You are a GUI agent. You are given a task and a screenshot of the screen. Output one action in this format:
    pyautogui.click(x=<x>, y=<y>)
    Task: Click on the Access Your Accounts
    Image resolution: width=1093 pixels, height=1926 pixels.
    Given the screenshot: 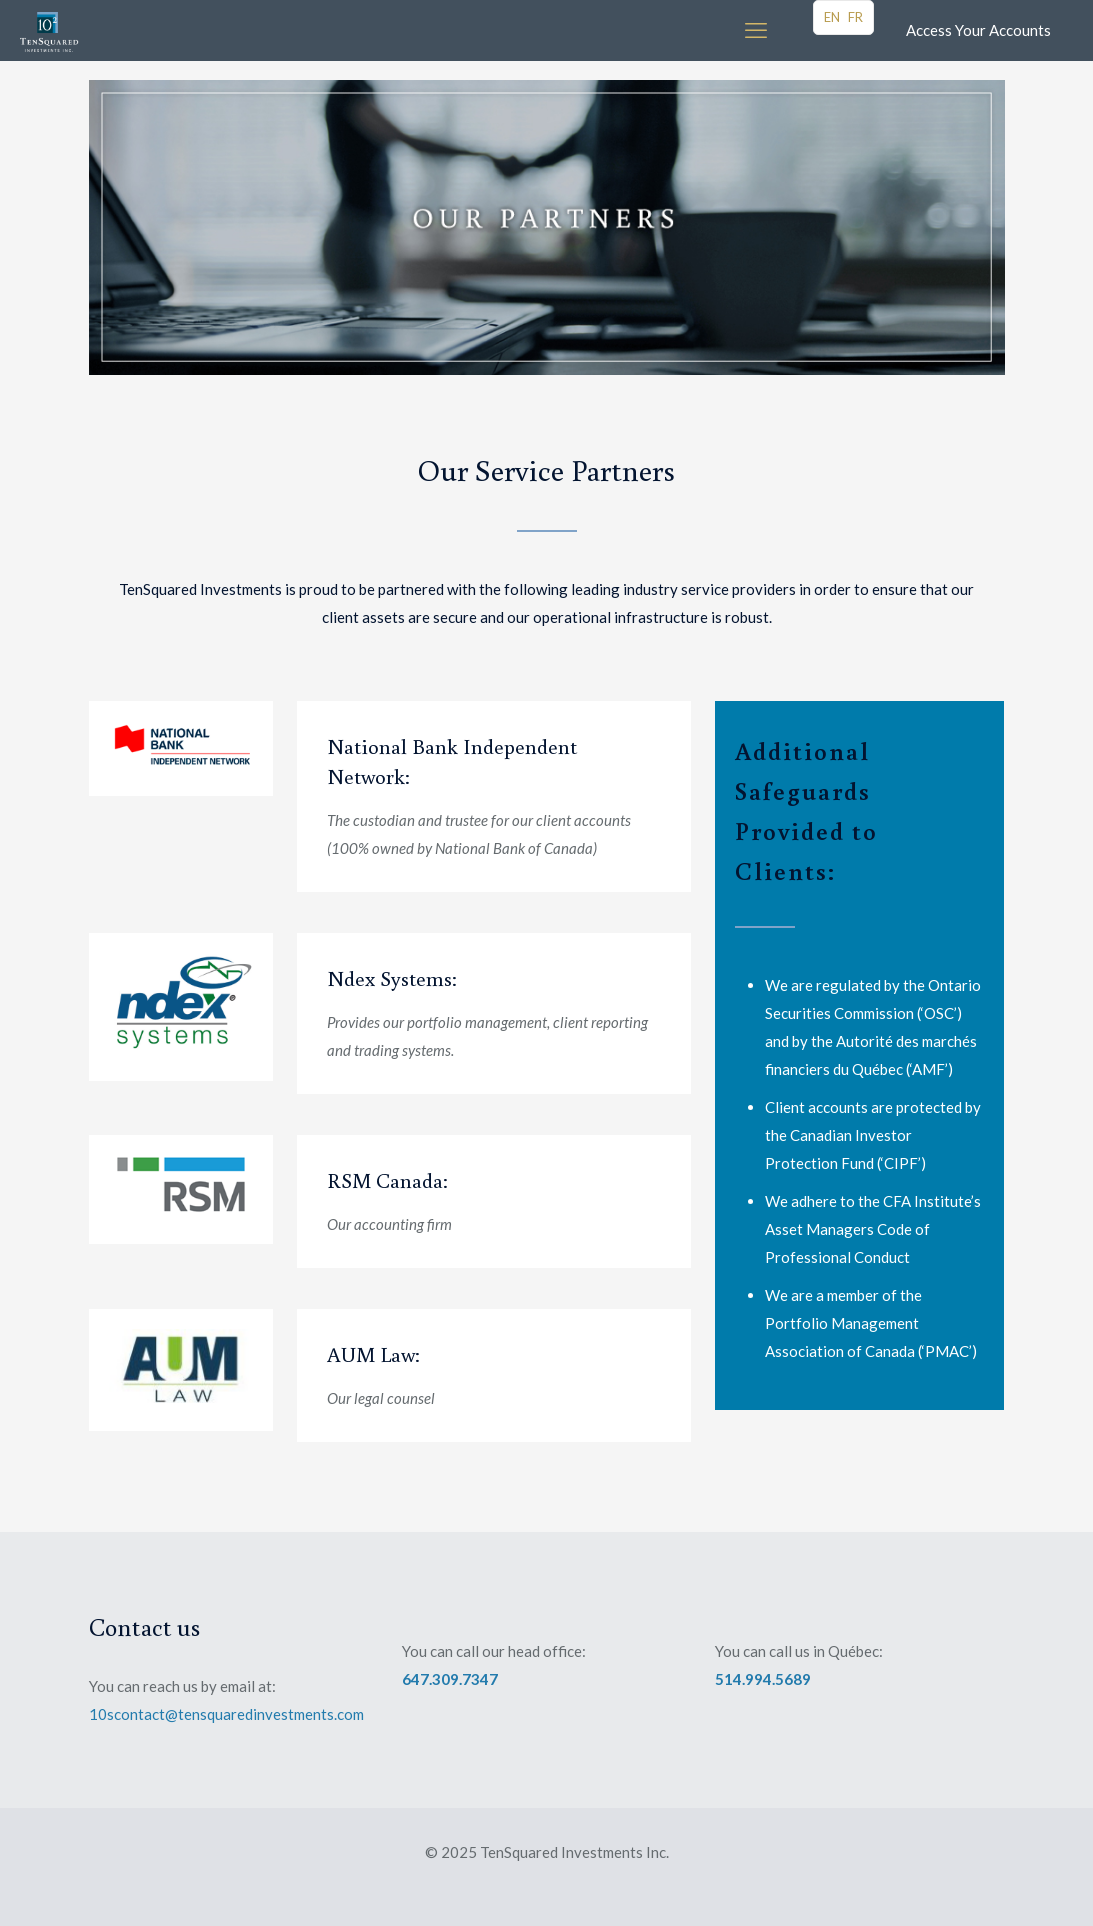 What is the action you would take?
    pyautogui.click(x=978, y=30)
    